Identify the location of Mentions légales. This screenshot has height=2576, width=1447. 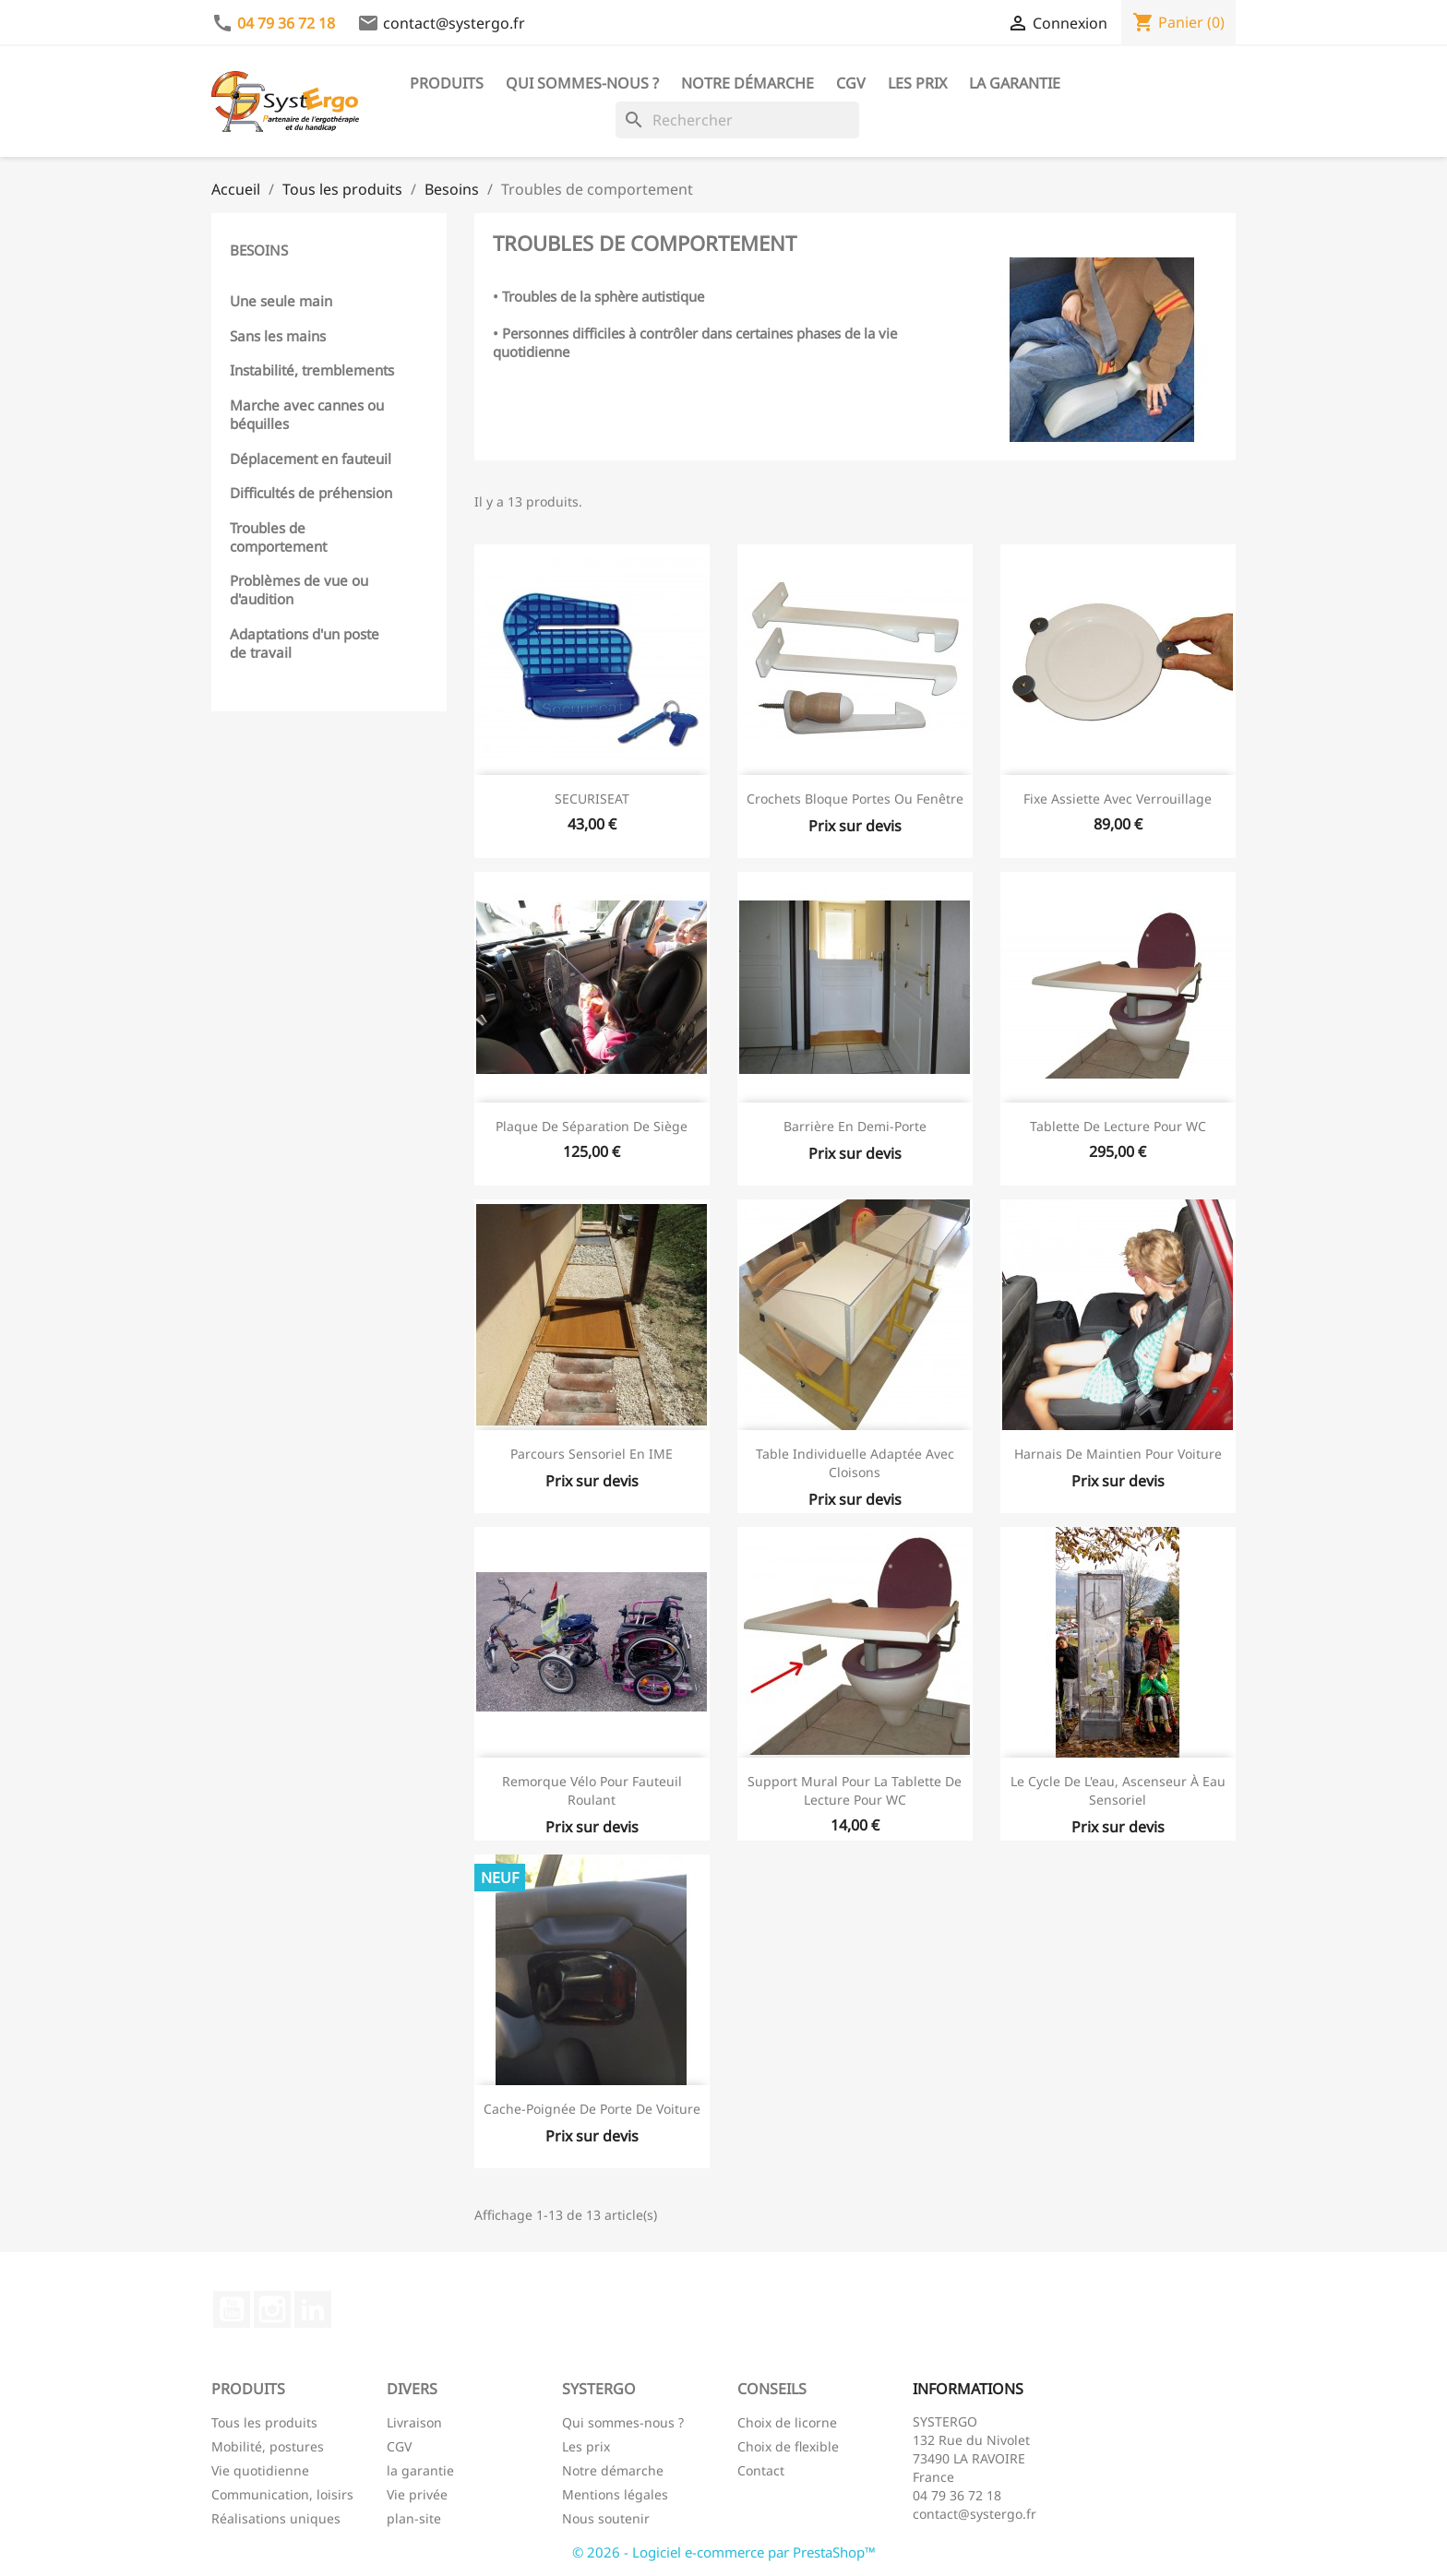
(615, 2494).